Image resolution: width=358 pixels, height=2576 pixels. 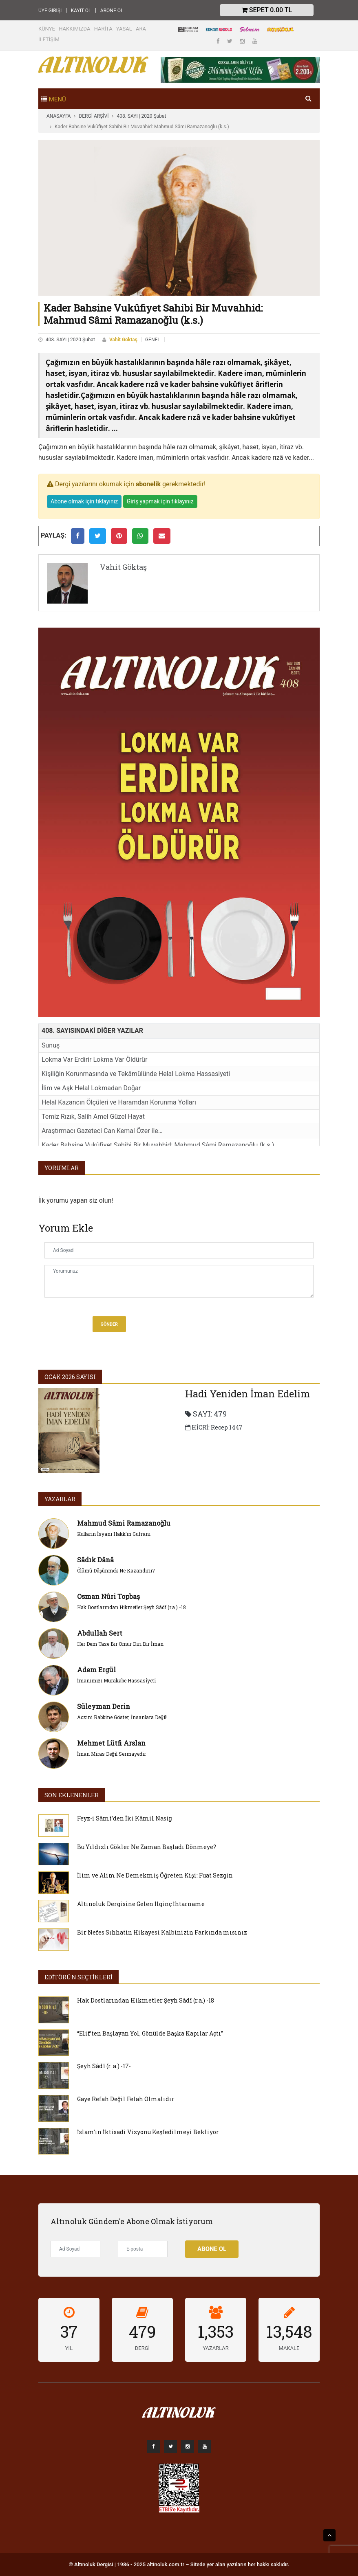 I want to click on Bu Yıldızlı Gökler Ne Zaman Başladı Dönmeye?, so click(x=146, y=1847).